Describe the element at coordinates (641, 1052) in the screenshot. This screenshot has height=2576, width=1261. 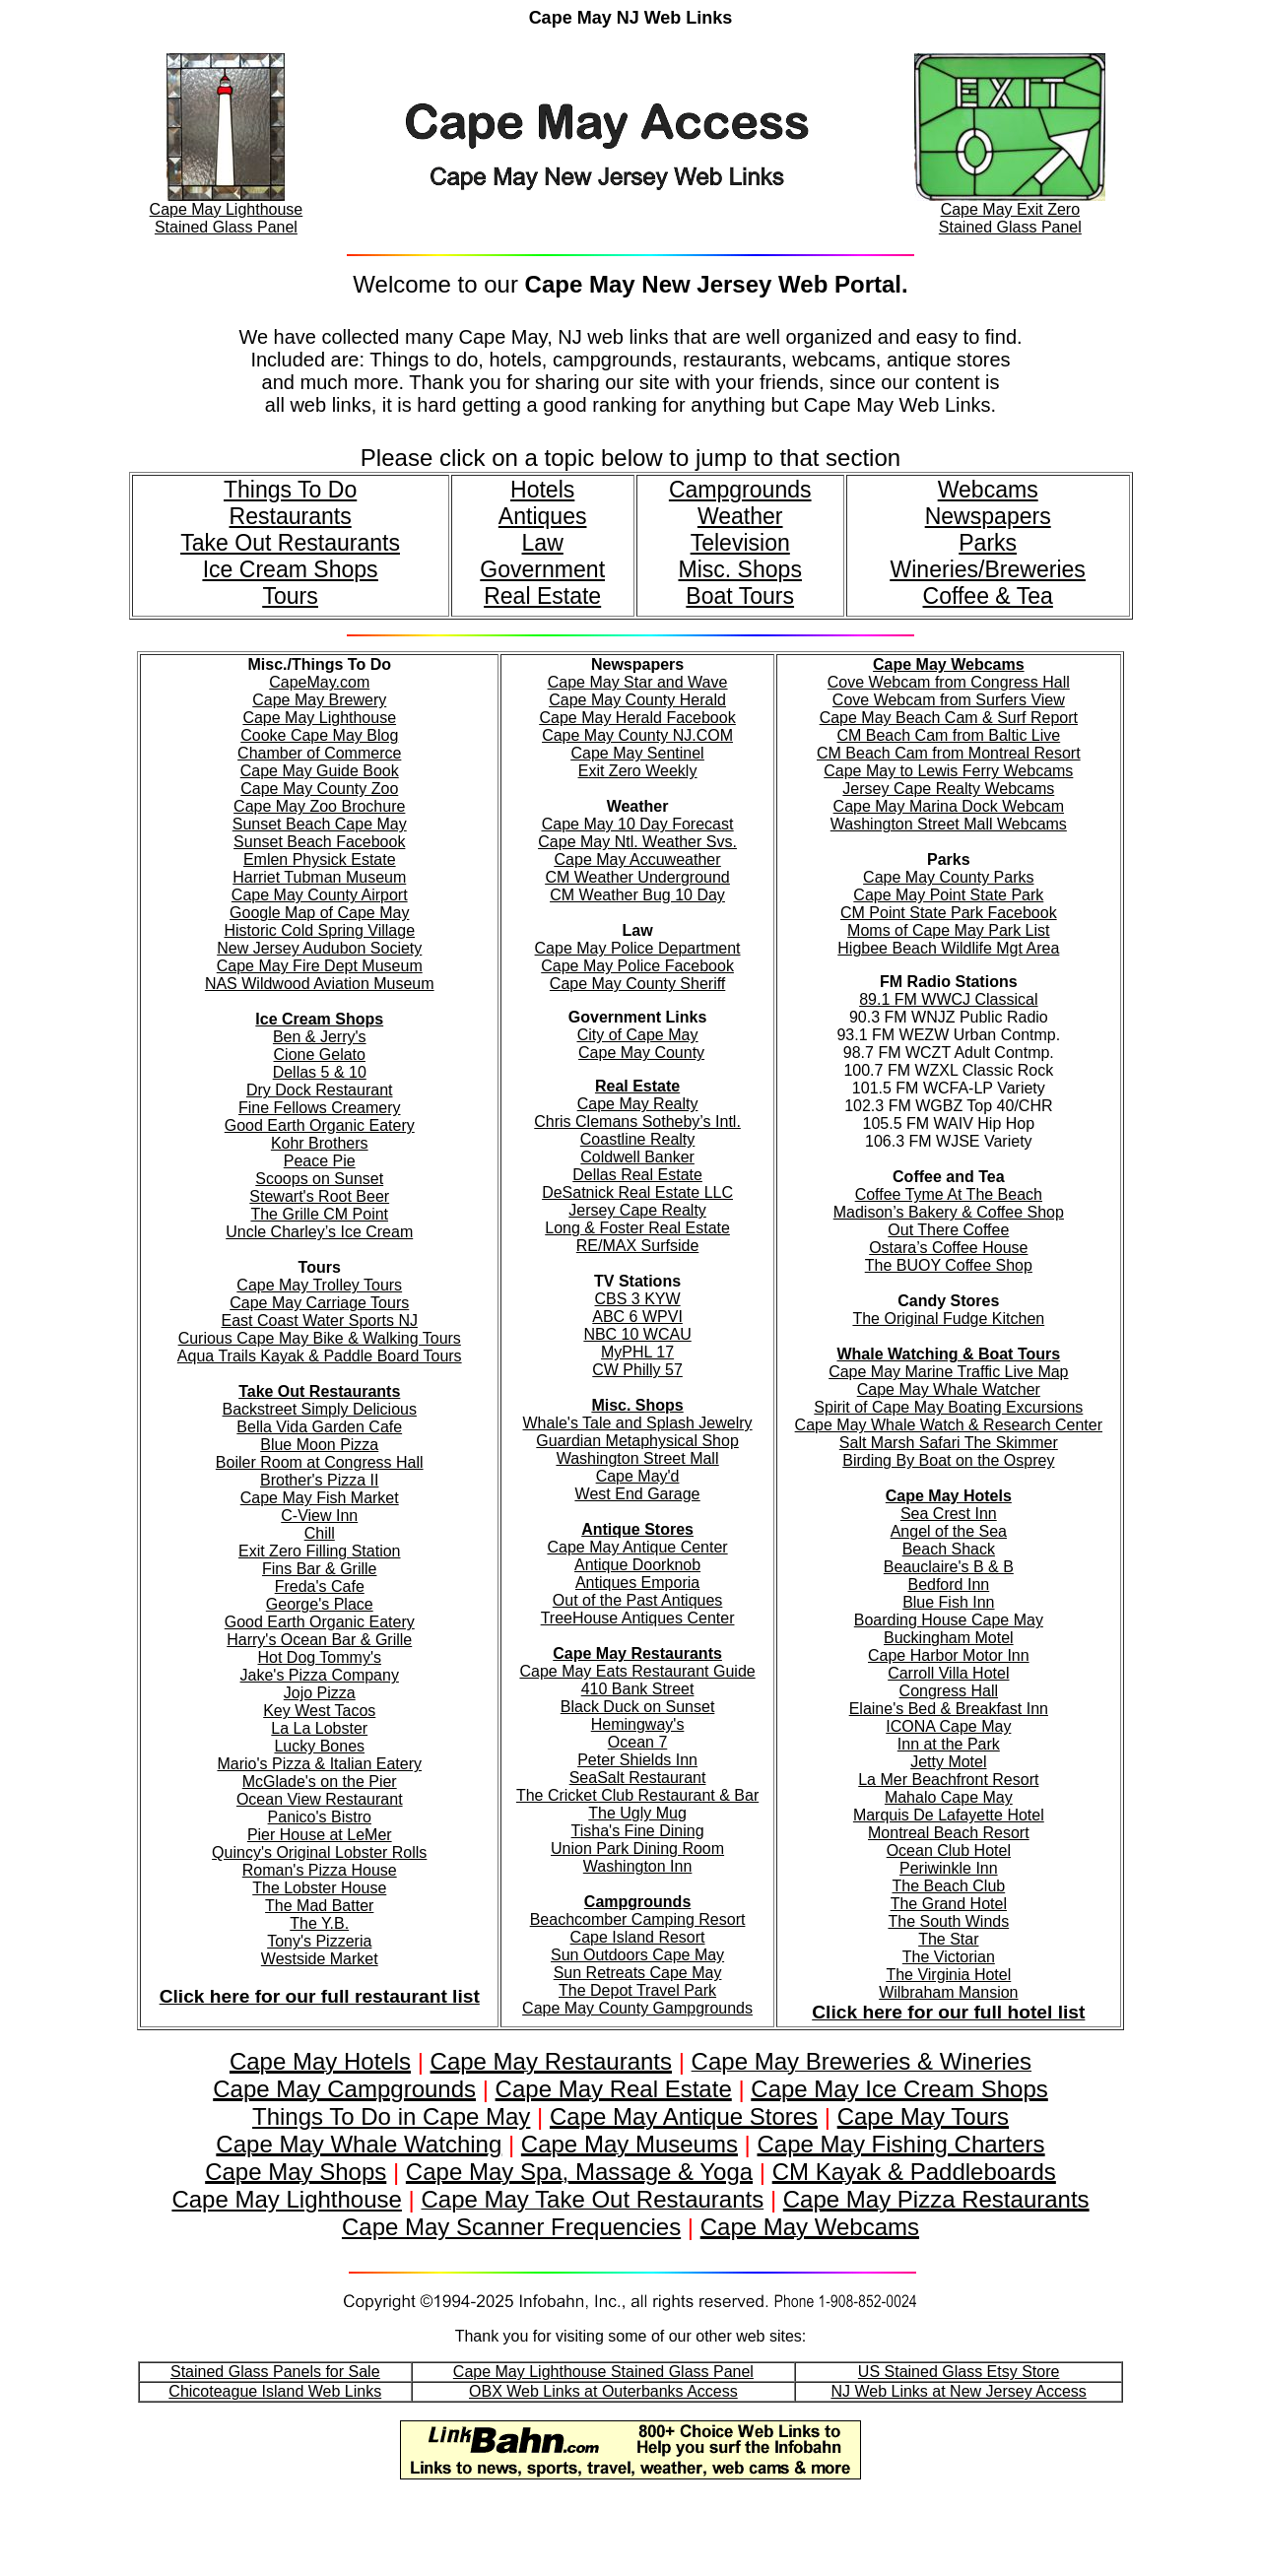
I see `Cape May County` at that location.